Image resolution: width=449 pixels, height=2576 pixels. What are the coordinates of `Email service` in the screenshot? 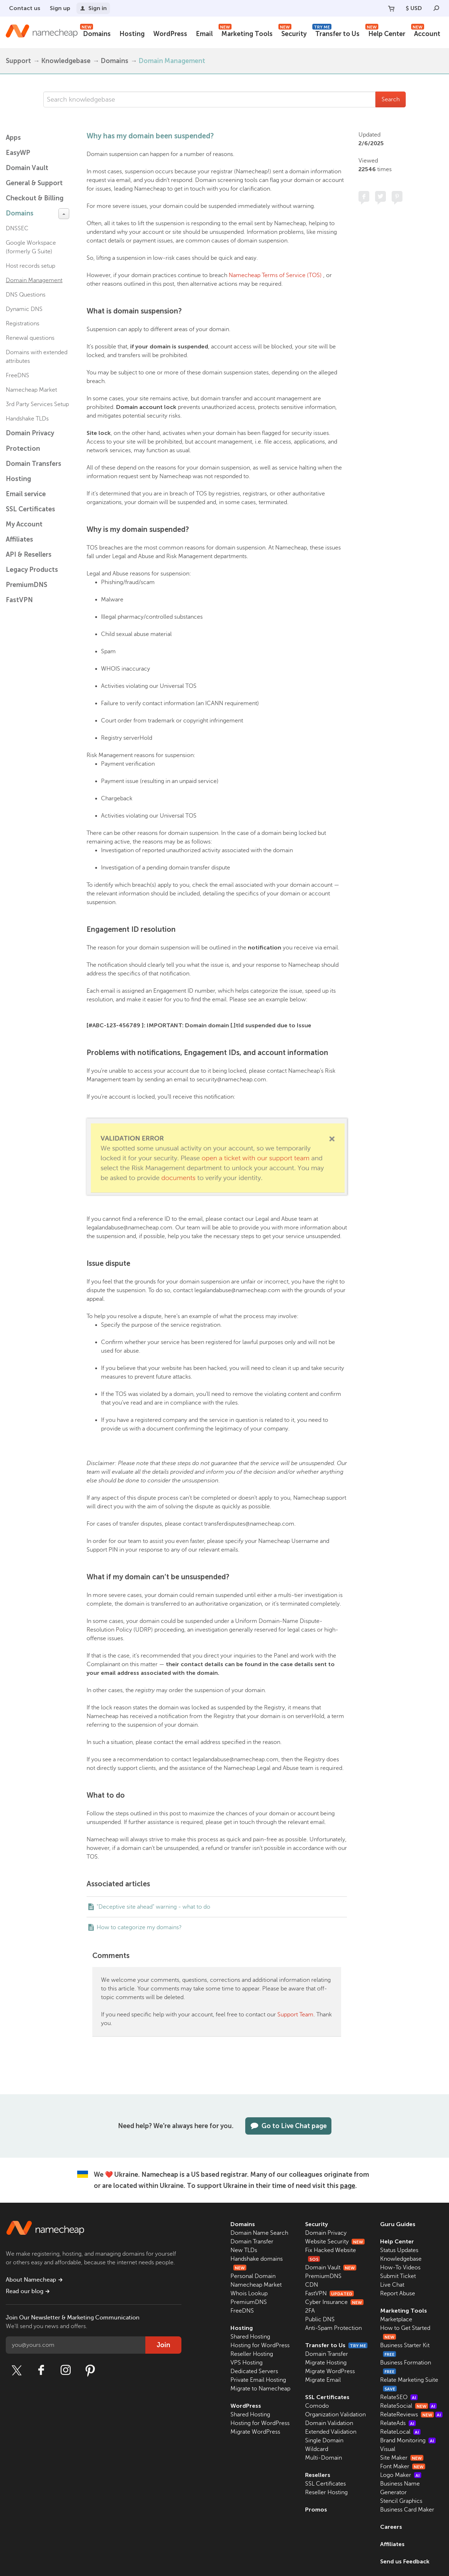 It's located at (26, 494).